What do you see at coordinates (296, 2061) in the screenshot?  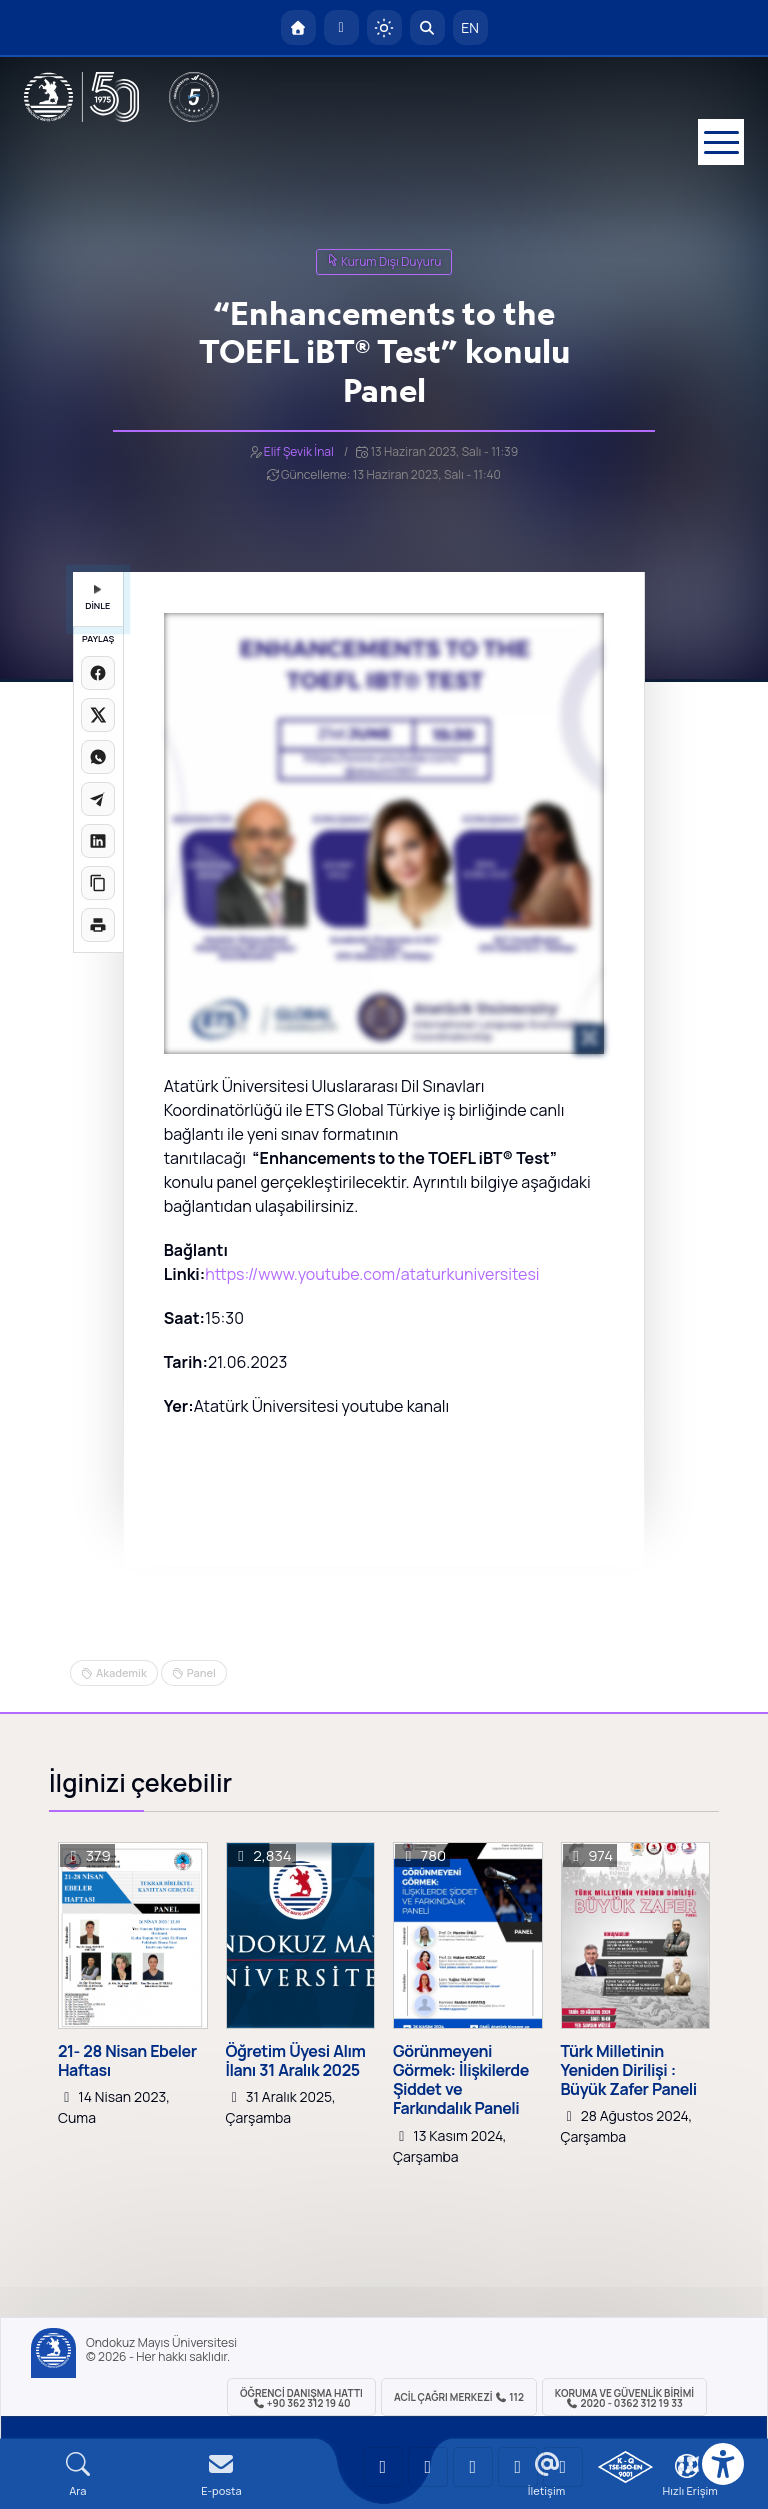 I see `Öğretim Üyesi Alım İlanı 31 Aralık 2025` at bounding box center [296, 2061].